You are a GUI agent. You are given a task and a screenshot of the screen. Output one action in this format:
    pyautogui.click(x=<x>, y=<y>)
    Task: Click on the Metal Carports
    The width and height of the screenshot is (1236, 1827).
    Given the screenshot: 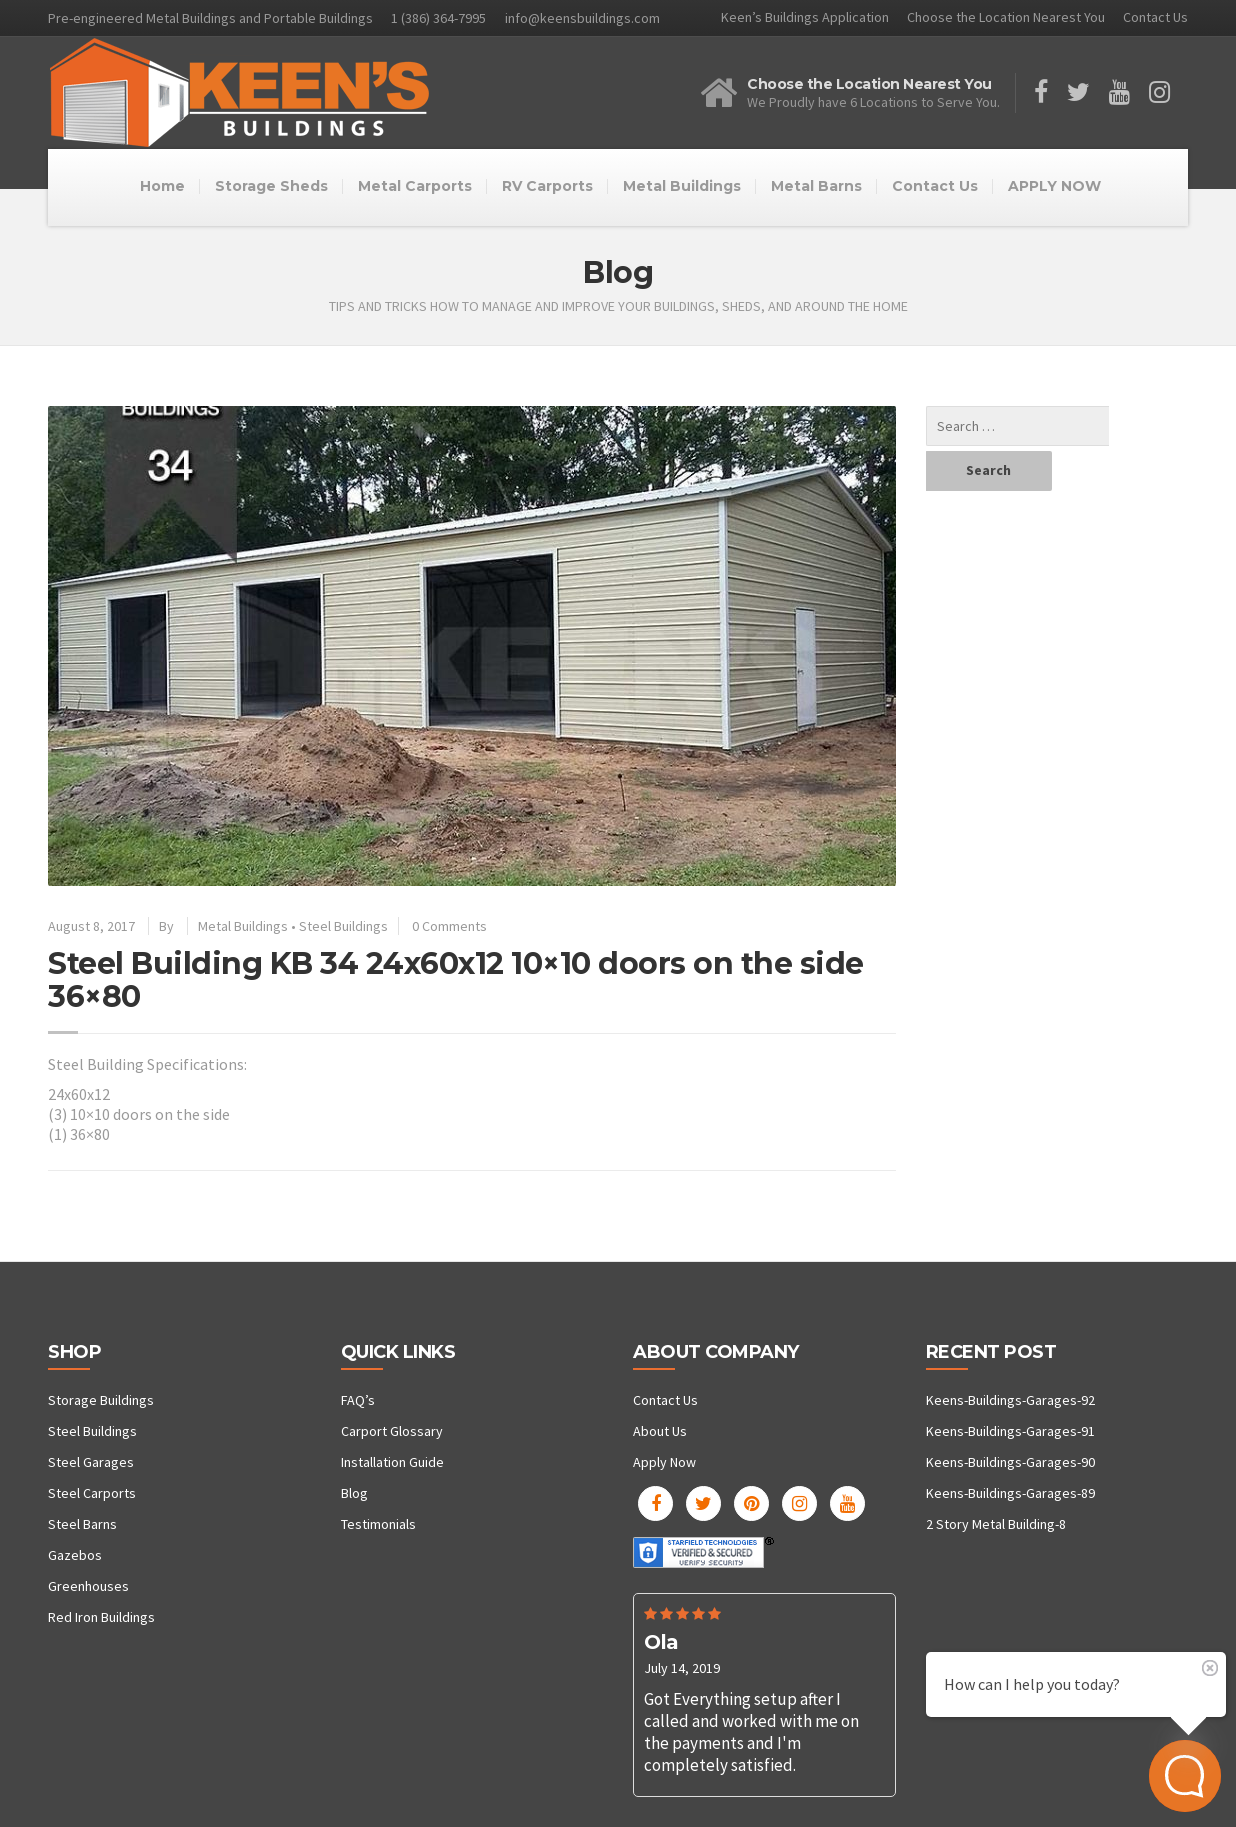 What is the action you would take?
    pyautogui.click(x=415, y=186)
    